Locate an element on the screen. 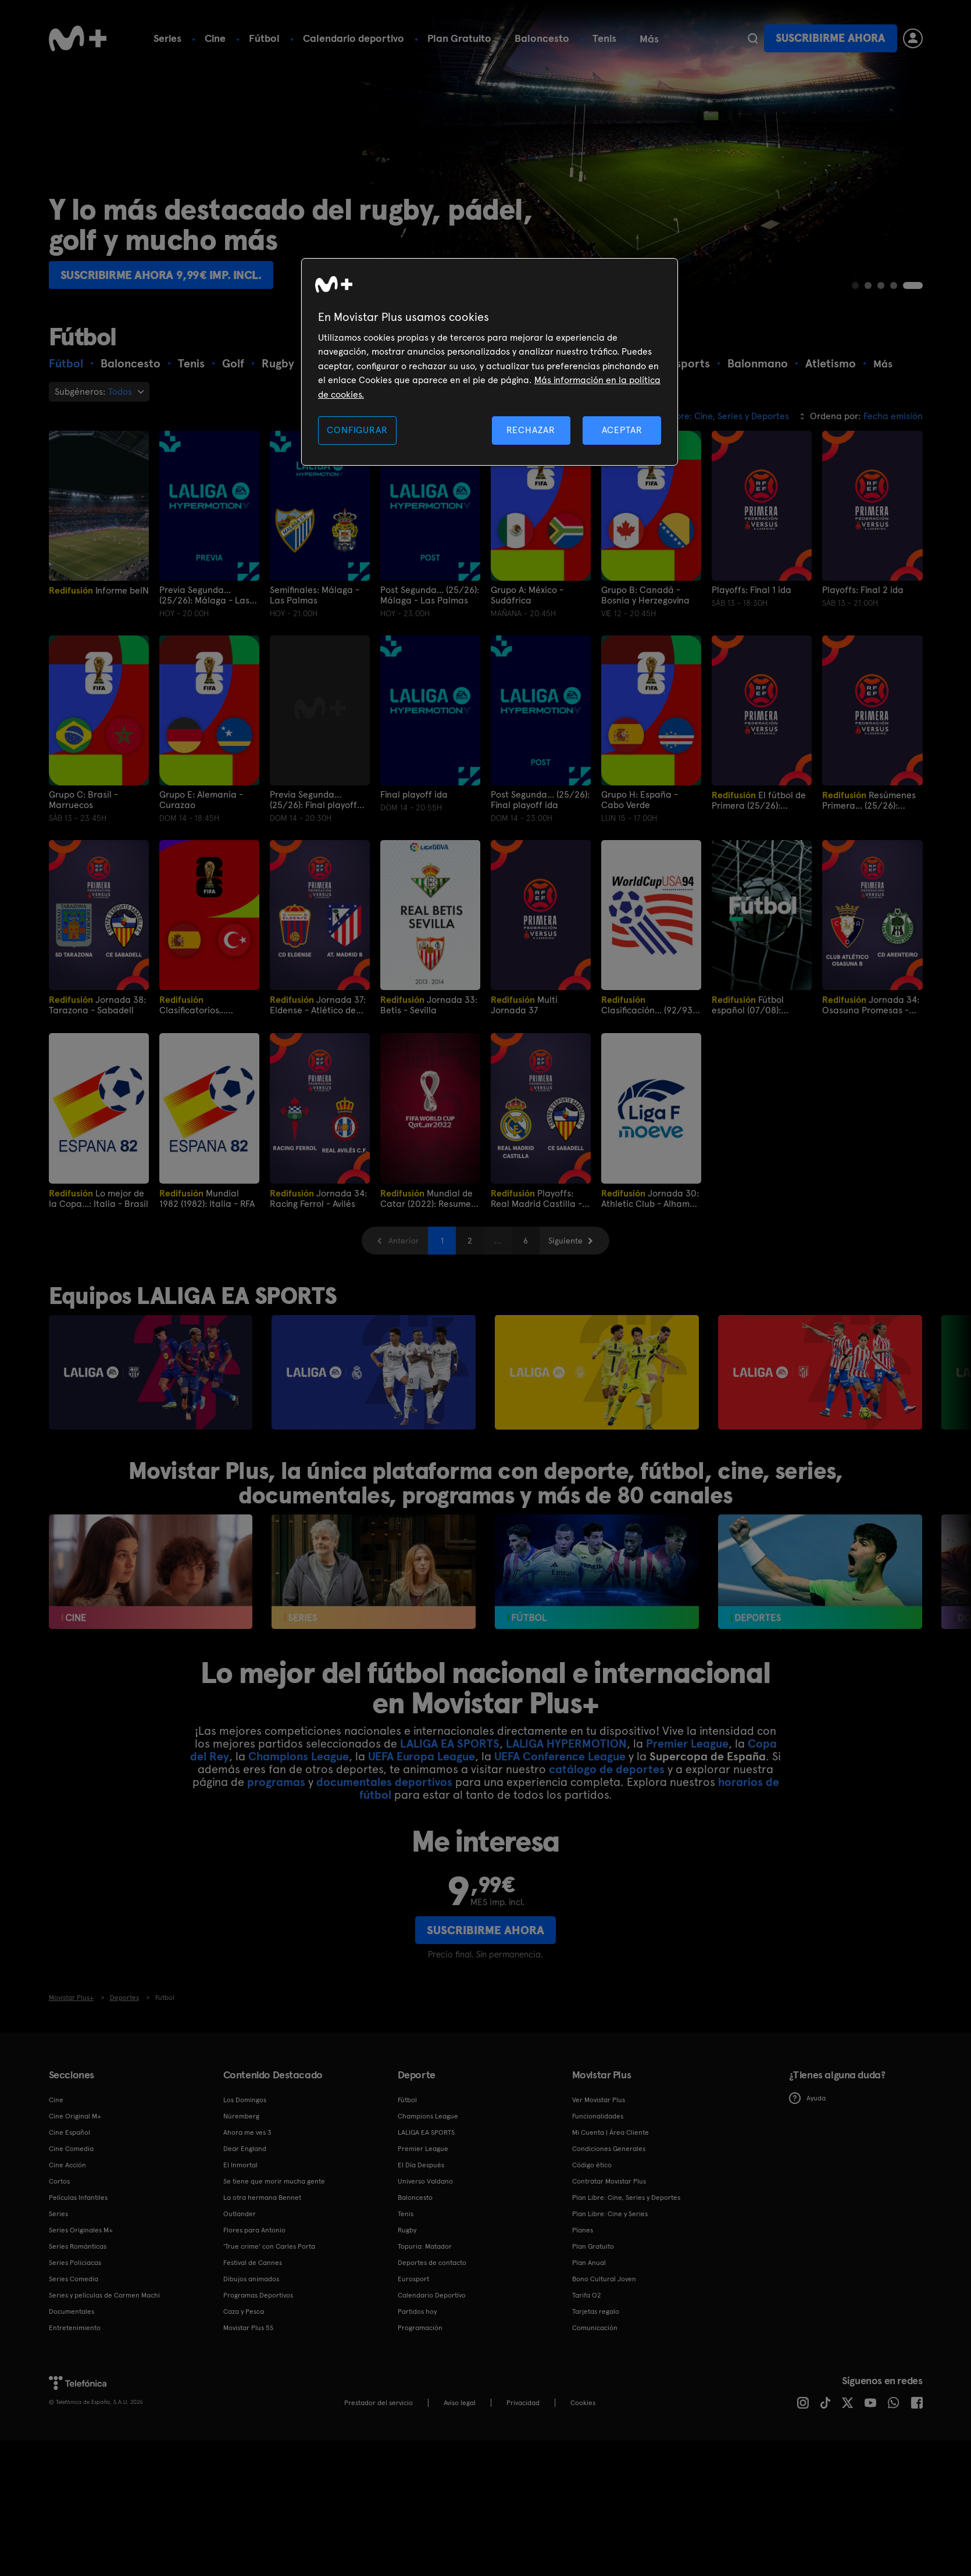 The width and height of the screenshot is (971, 2576). Resúmenes Primera... (25/26): Playoffs ida is located at coordinates (869, 800).